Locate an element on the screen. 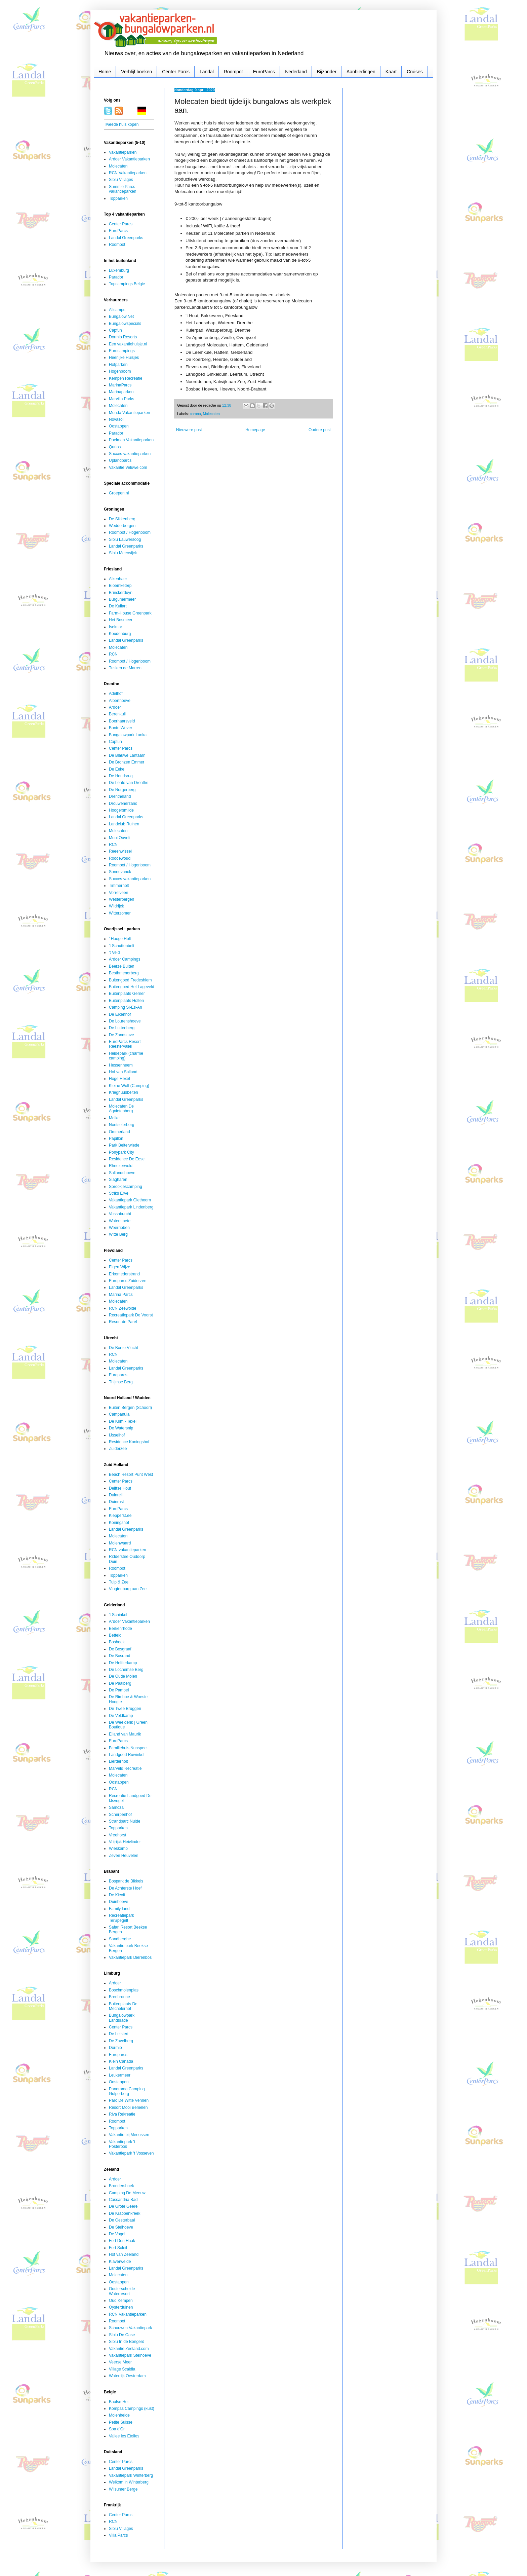  Campanula is located at coordinates (119, 1414).